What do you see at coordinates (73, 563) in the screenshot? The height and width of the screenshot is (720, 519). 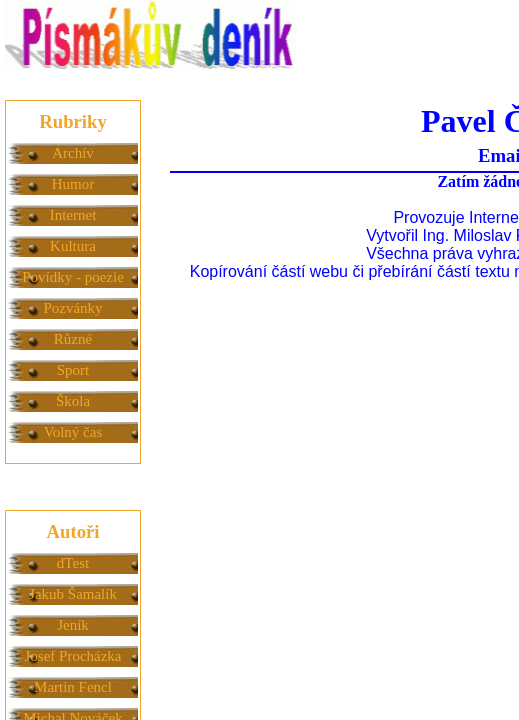 I see `dTest` at bounding box center [73, 563].